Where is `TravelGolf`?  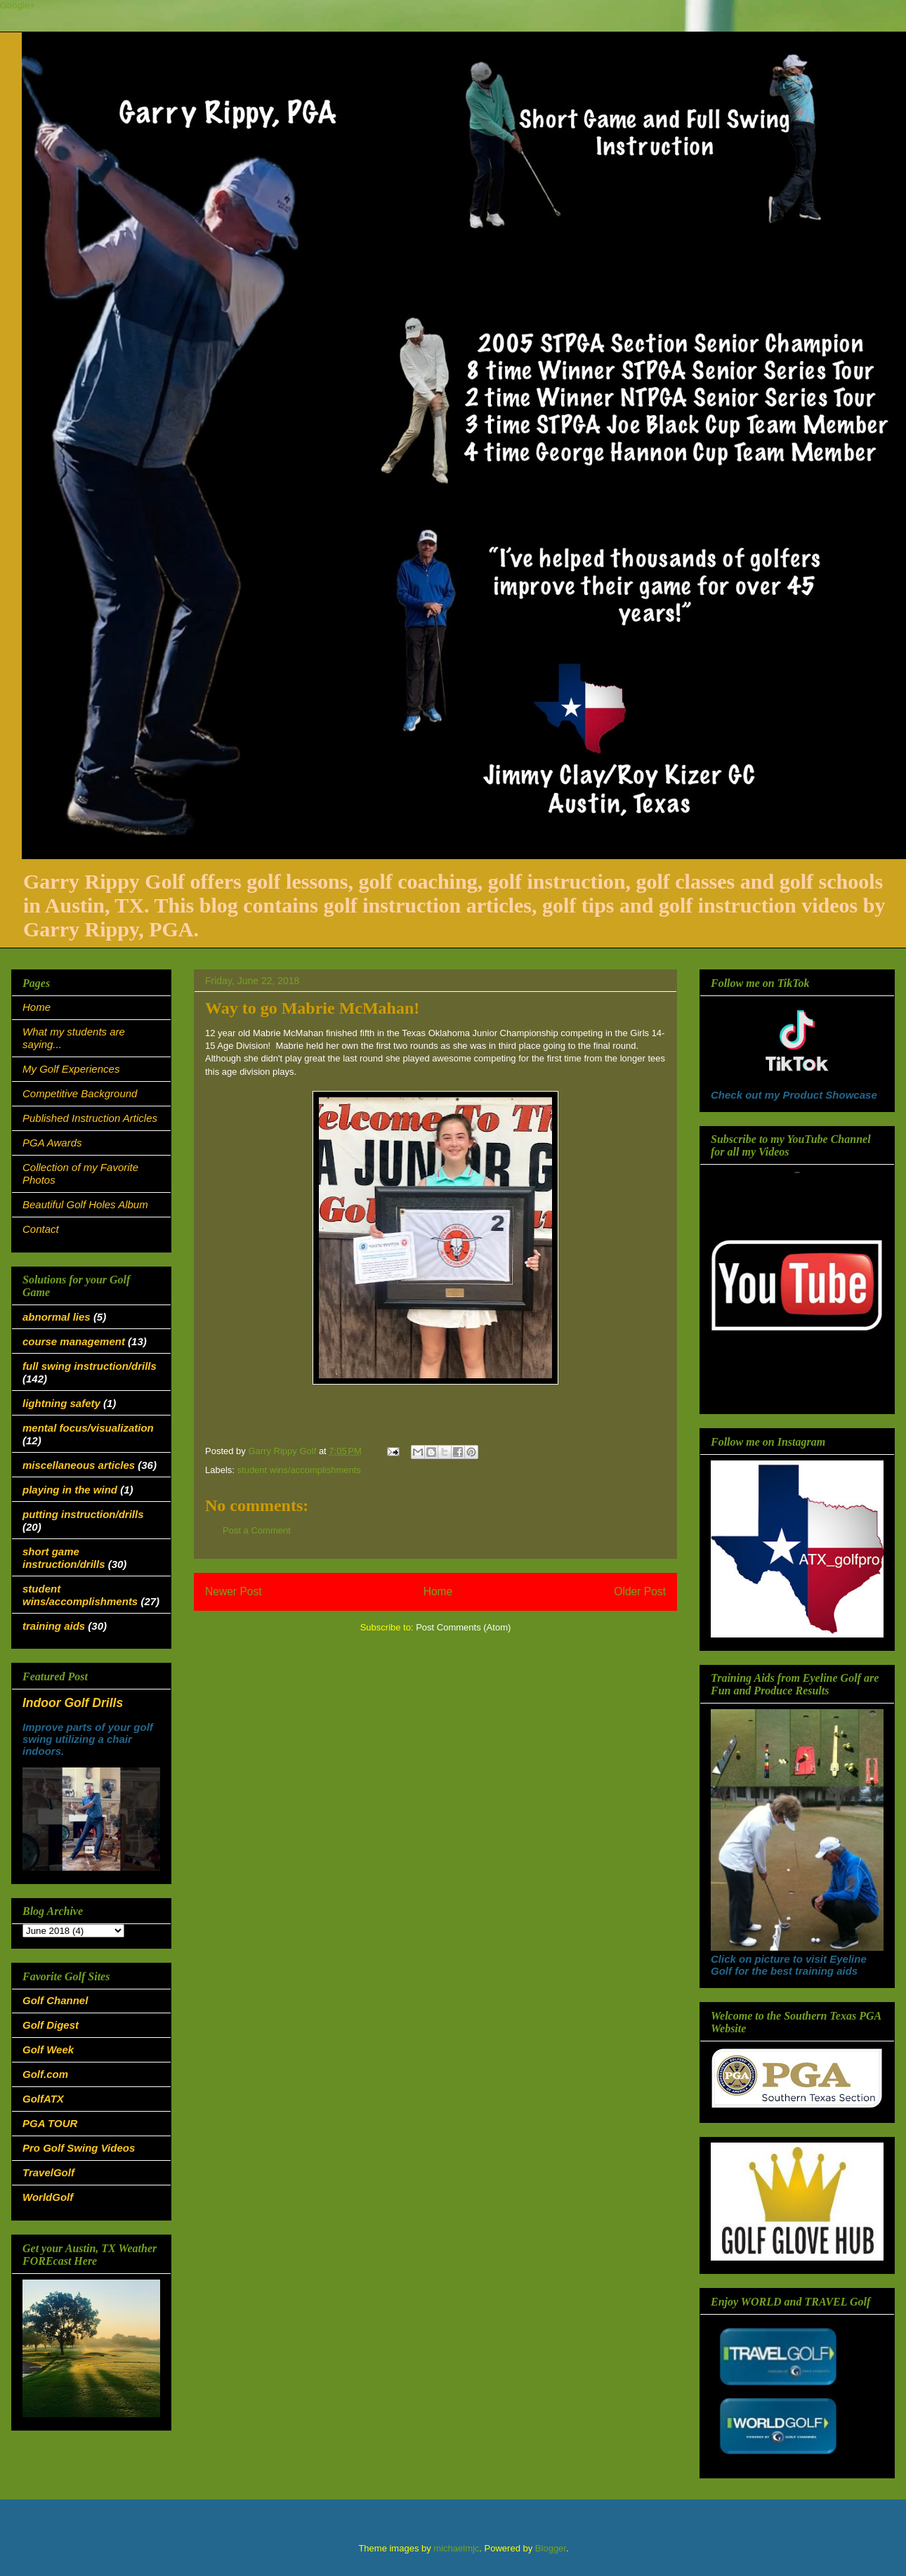
TravelGolf is located at coordinates (48, 2172).